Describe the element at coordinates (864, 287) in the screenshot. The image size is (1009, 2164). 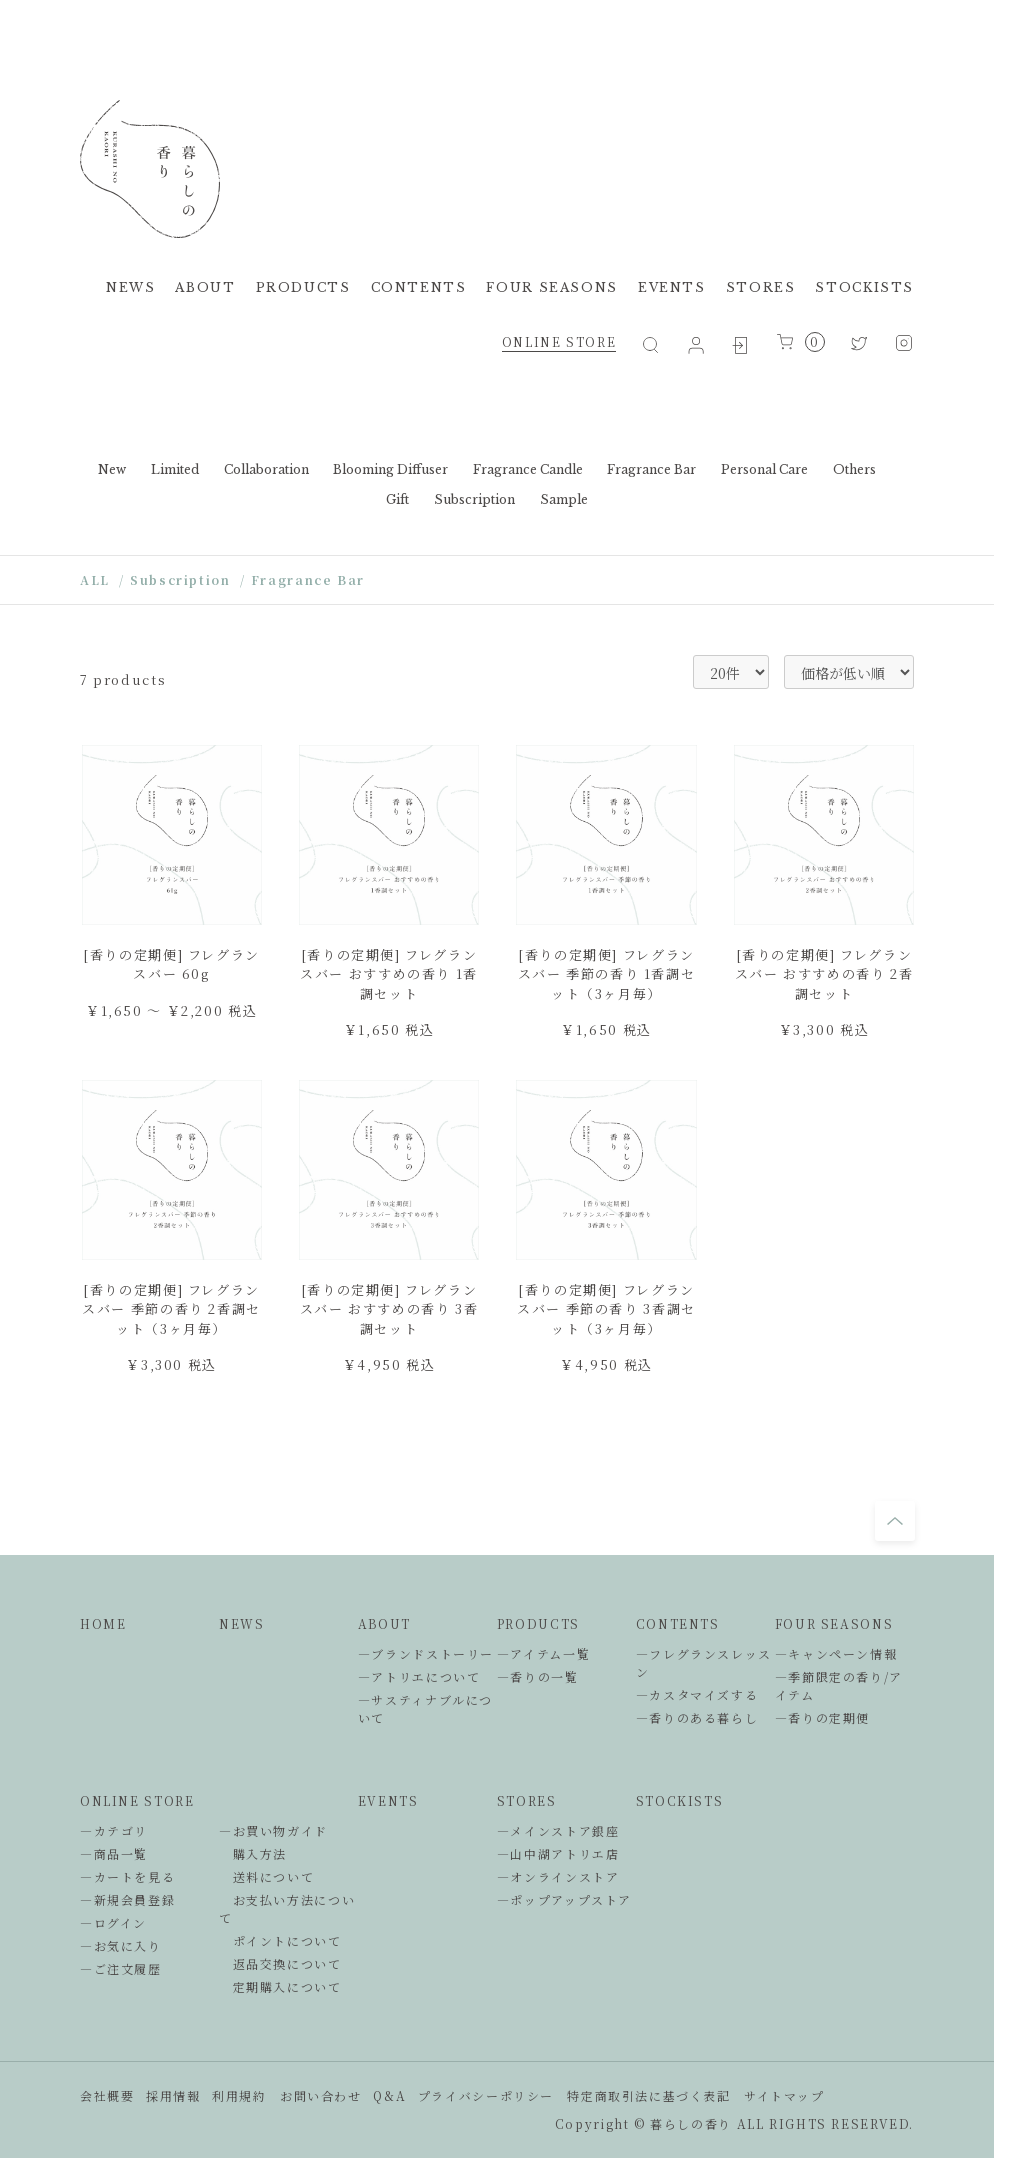
I see `STOCKISTS` at that location.